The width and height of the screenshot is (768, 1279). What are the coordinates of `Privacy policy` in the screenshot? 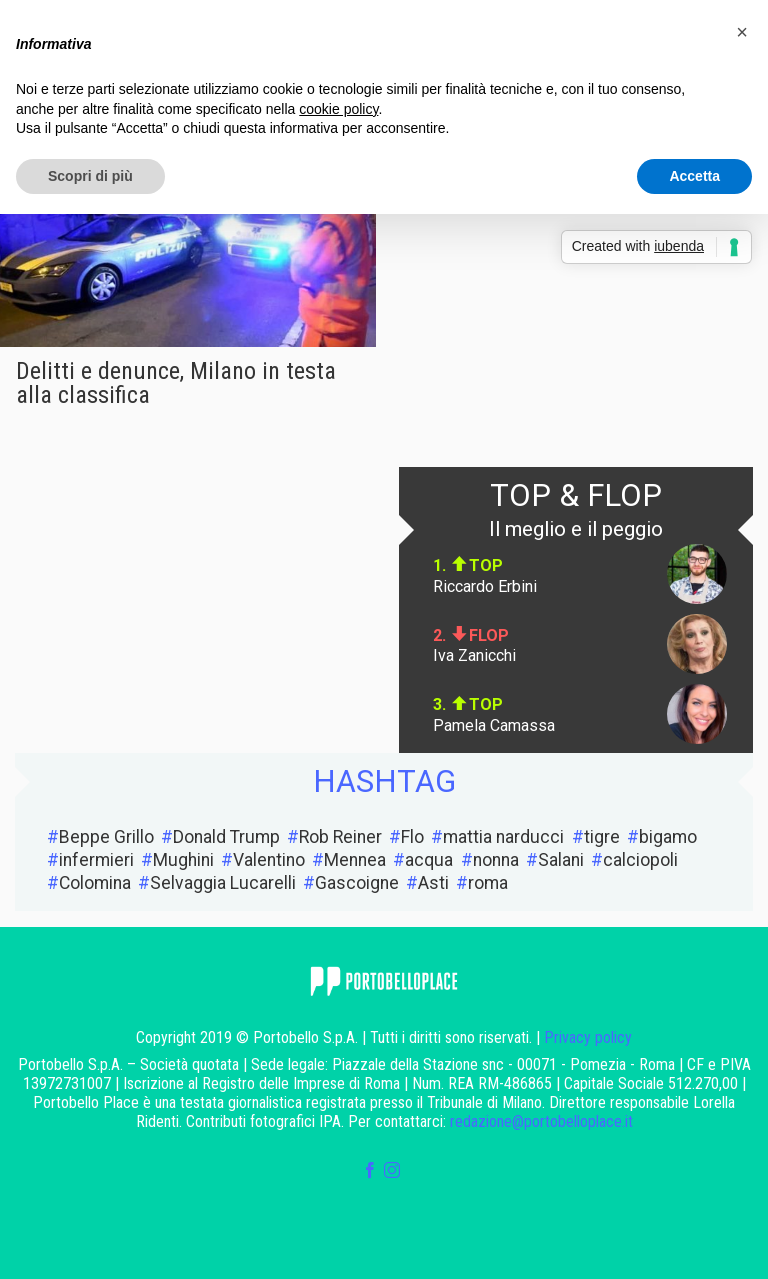 It's located at (588, 1037).